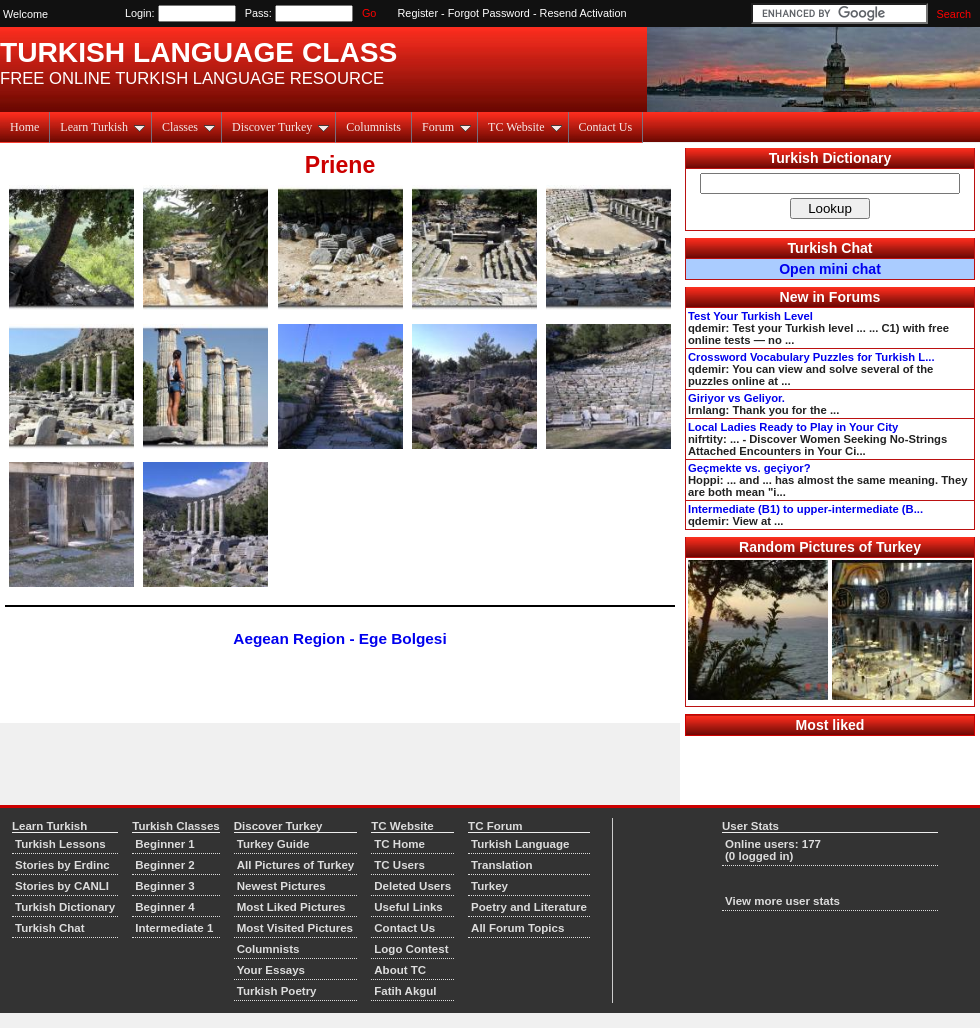 This screenshot has width=980, height=1028. I want to click on Intermediate 1, so click(174, 928).